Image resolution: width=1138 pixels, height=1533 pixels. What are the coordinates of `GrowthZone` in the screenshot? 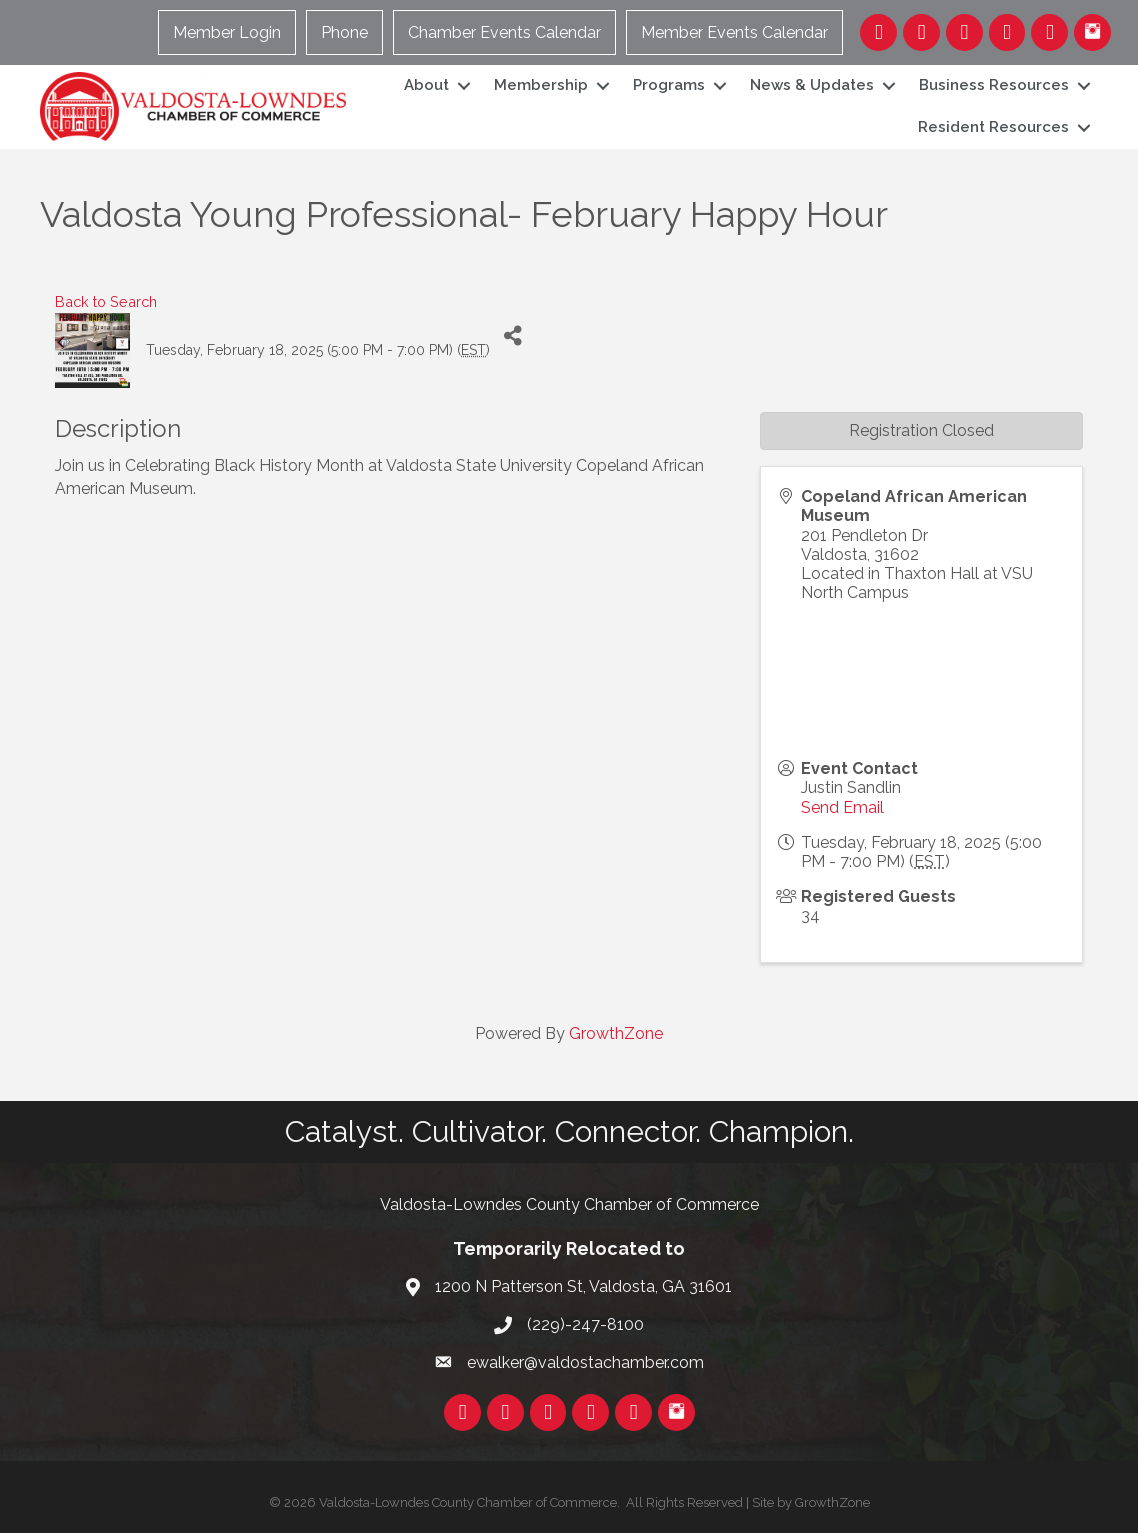 It's located at (616, 1033).